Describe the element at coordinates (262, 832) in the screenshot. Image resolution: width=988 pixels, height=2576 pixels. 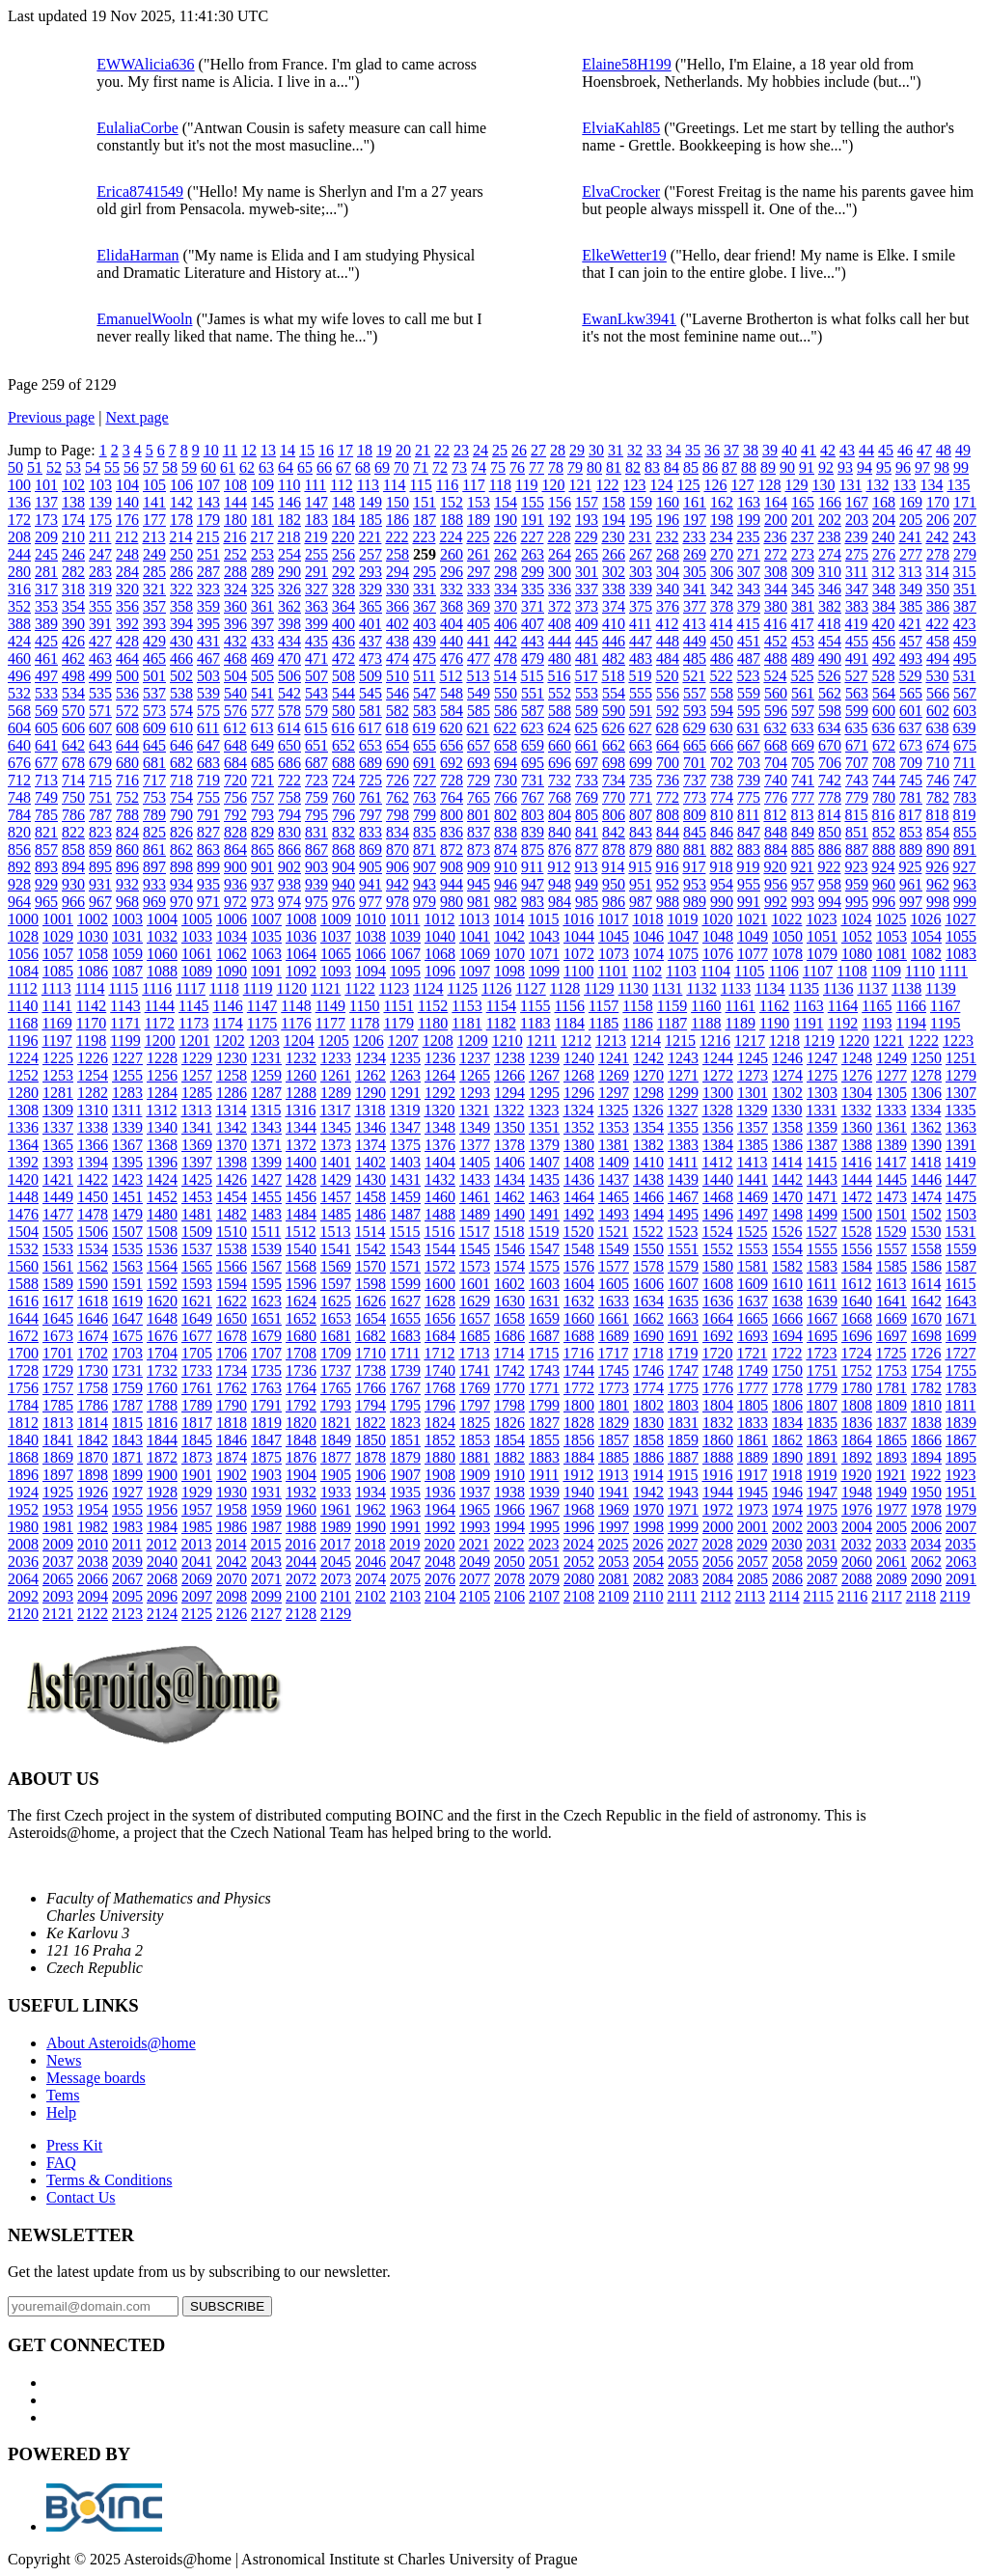
I see `829` at that location.